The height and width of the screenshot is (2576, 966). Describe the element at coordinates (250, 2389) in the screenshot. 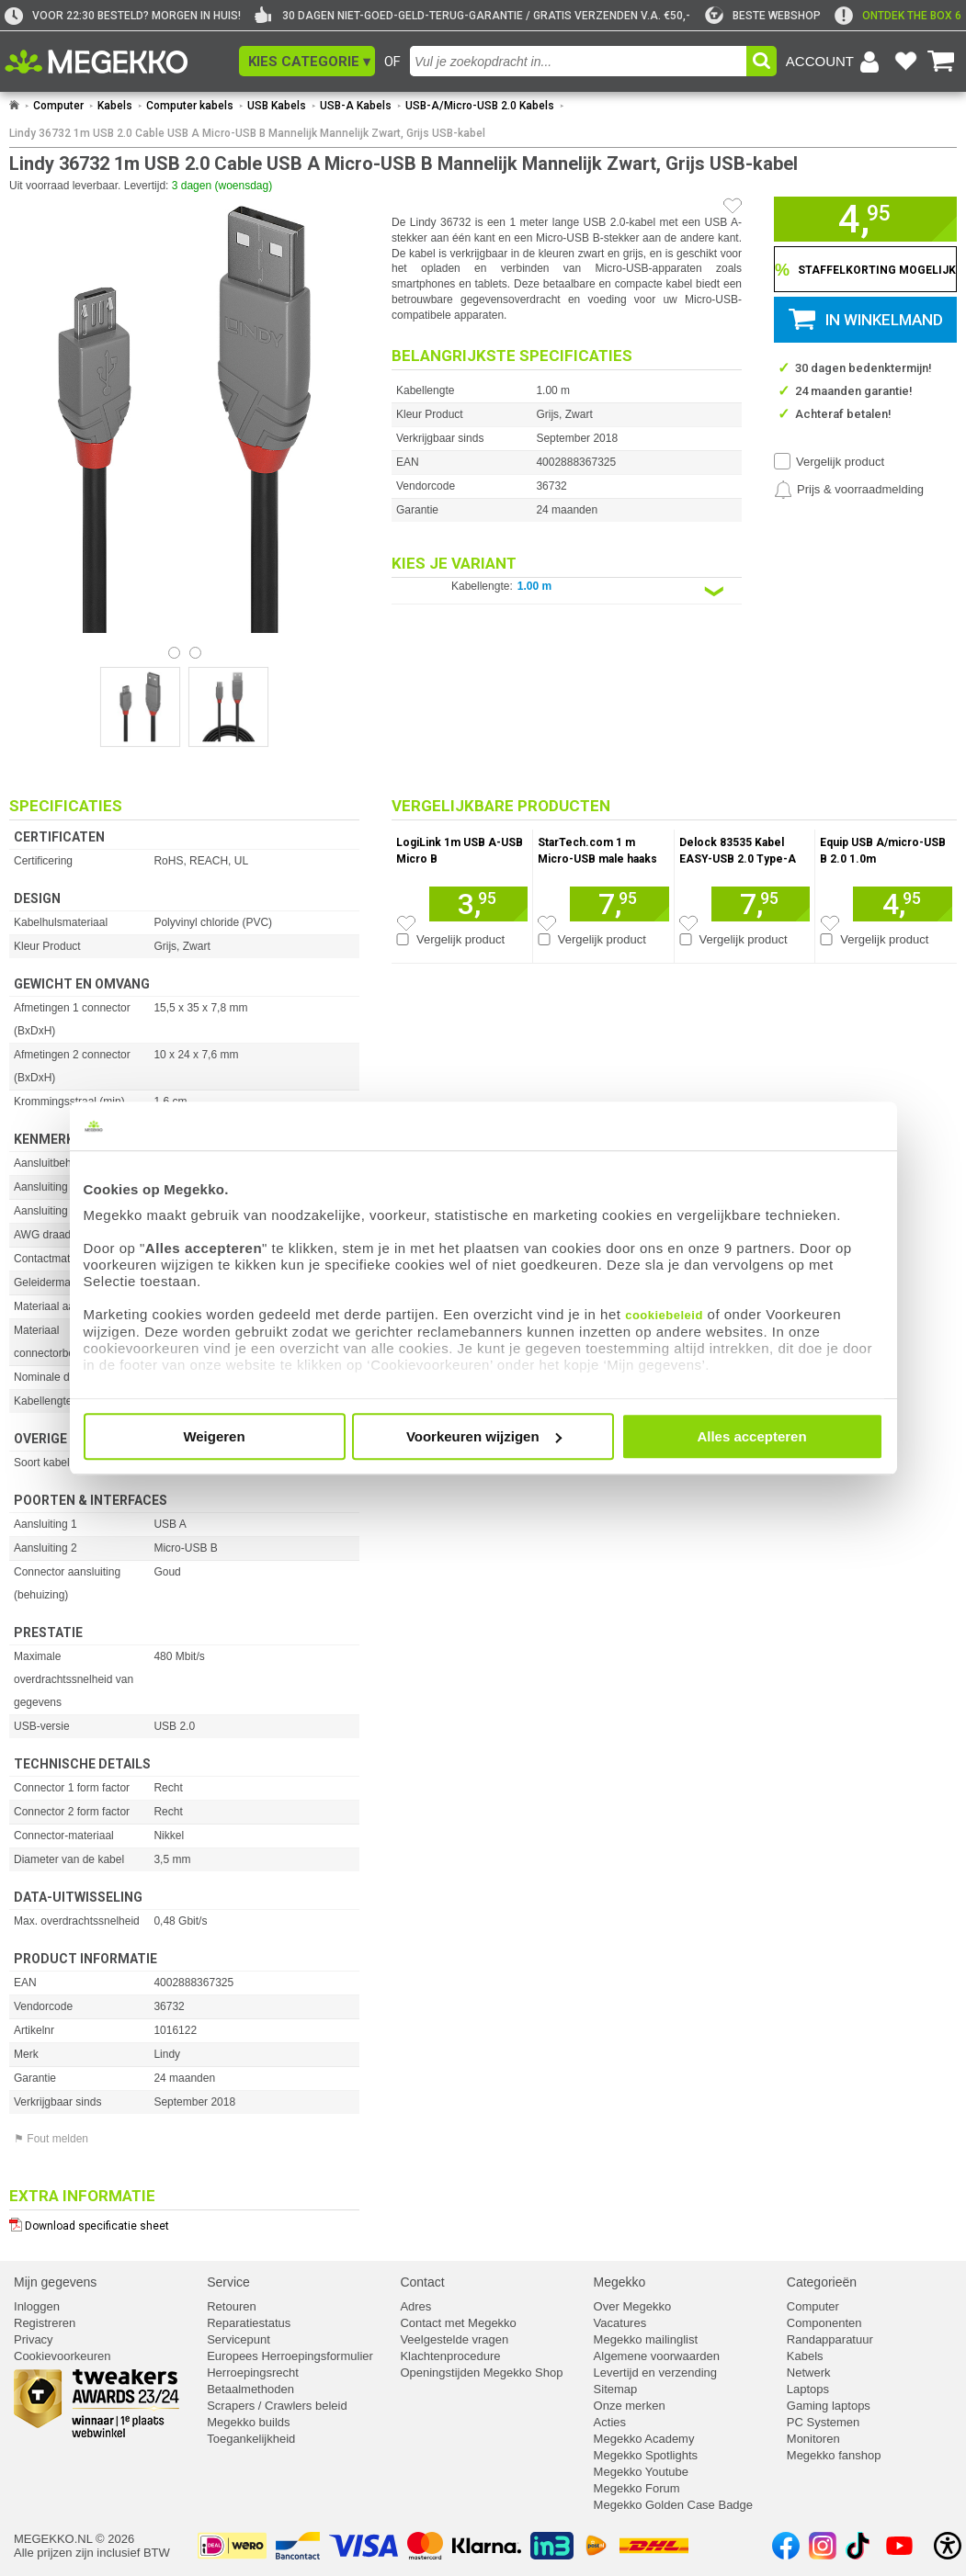

I see `Betaalmethoden` at that location.